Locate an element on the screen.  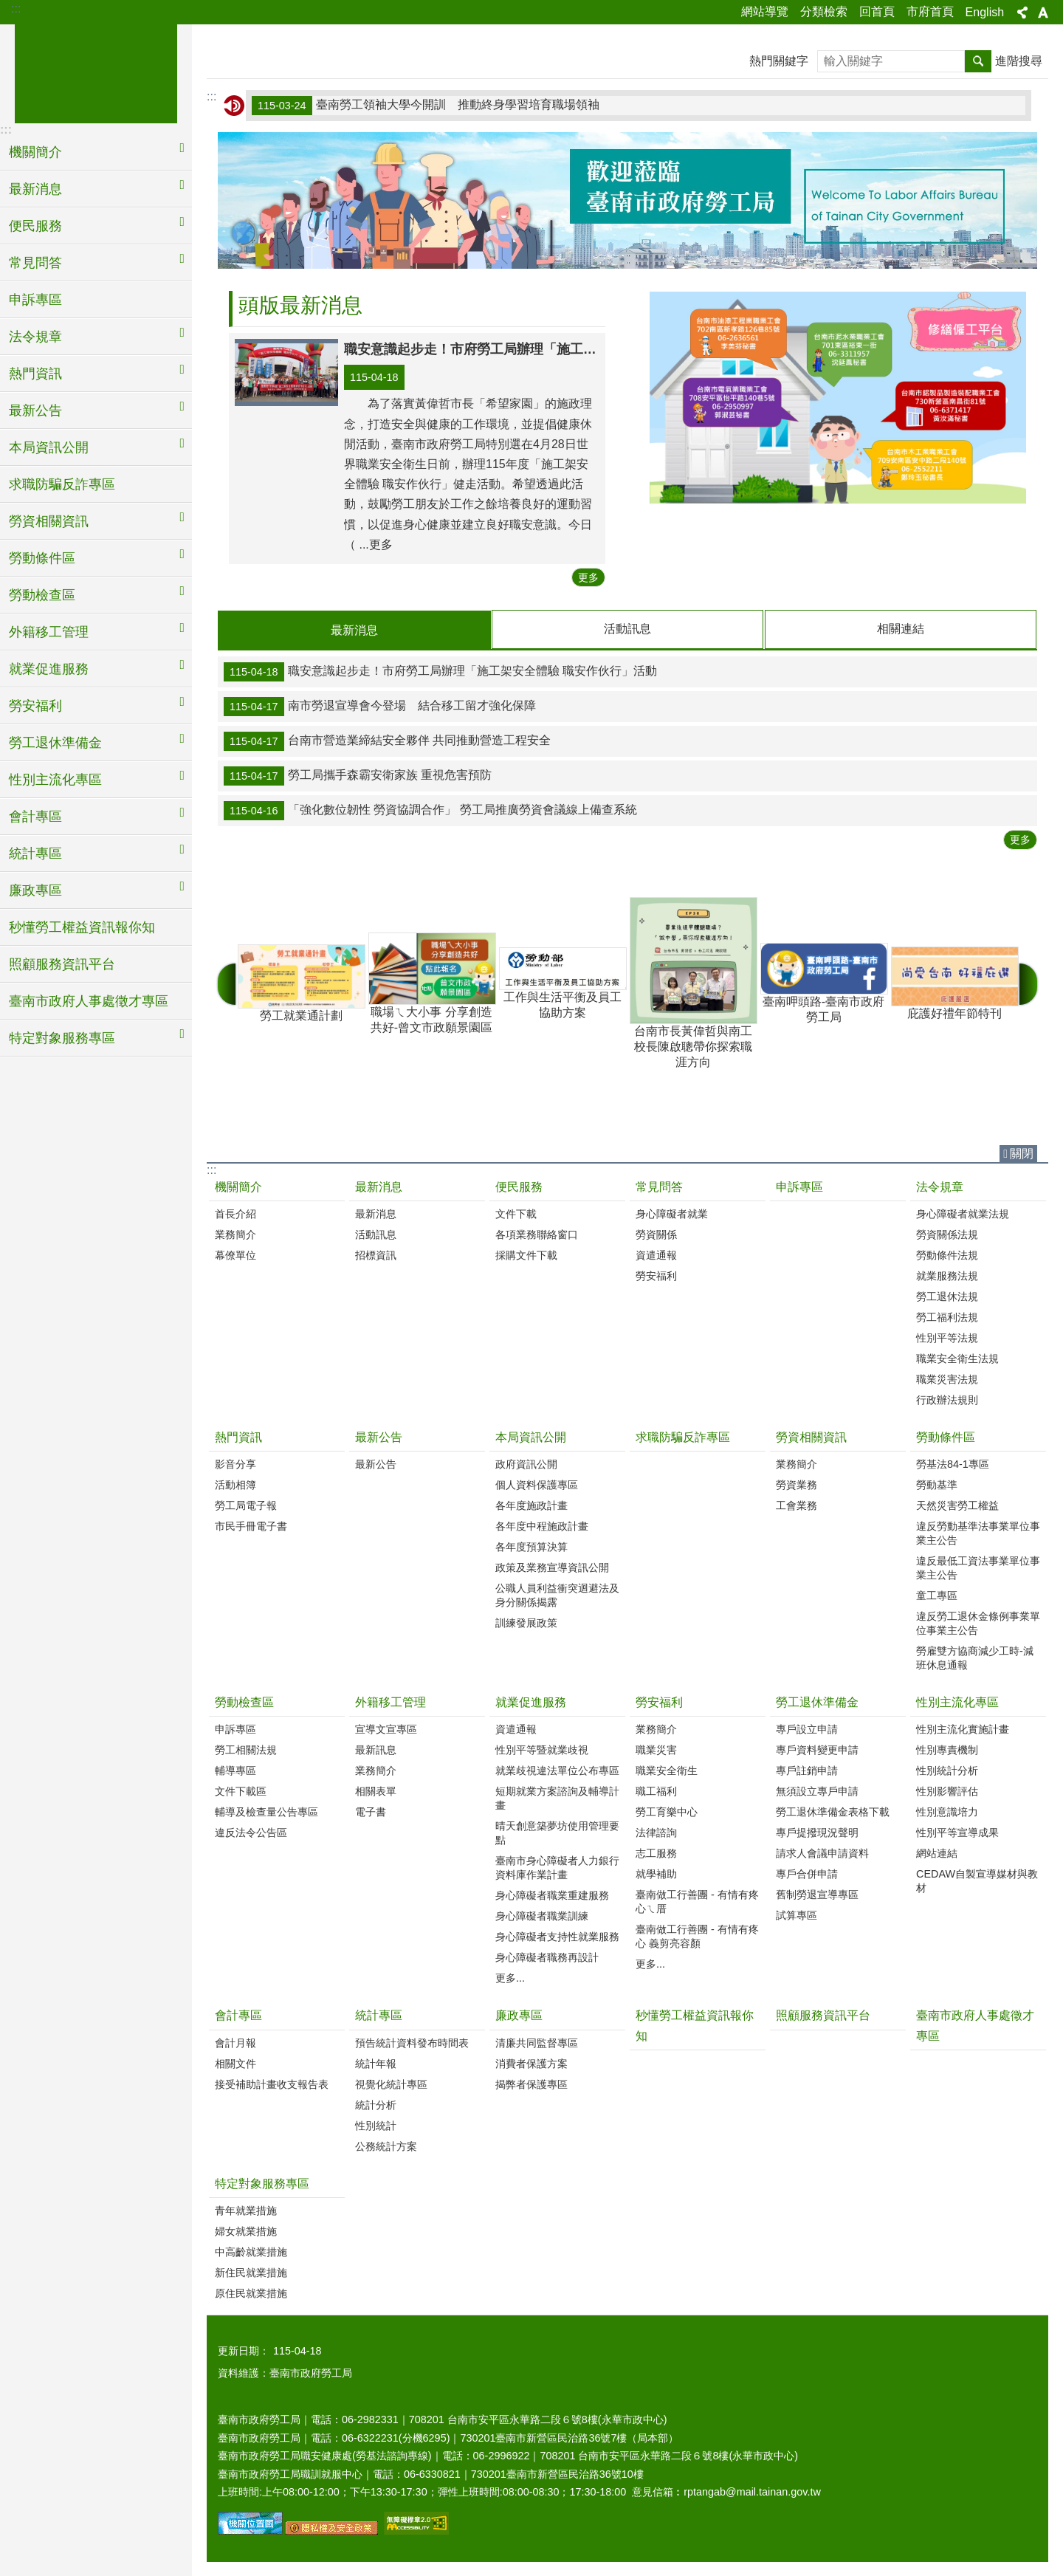
訓練發展政策 is located at coordinates (526, 1622).